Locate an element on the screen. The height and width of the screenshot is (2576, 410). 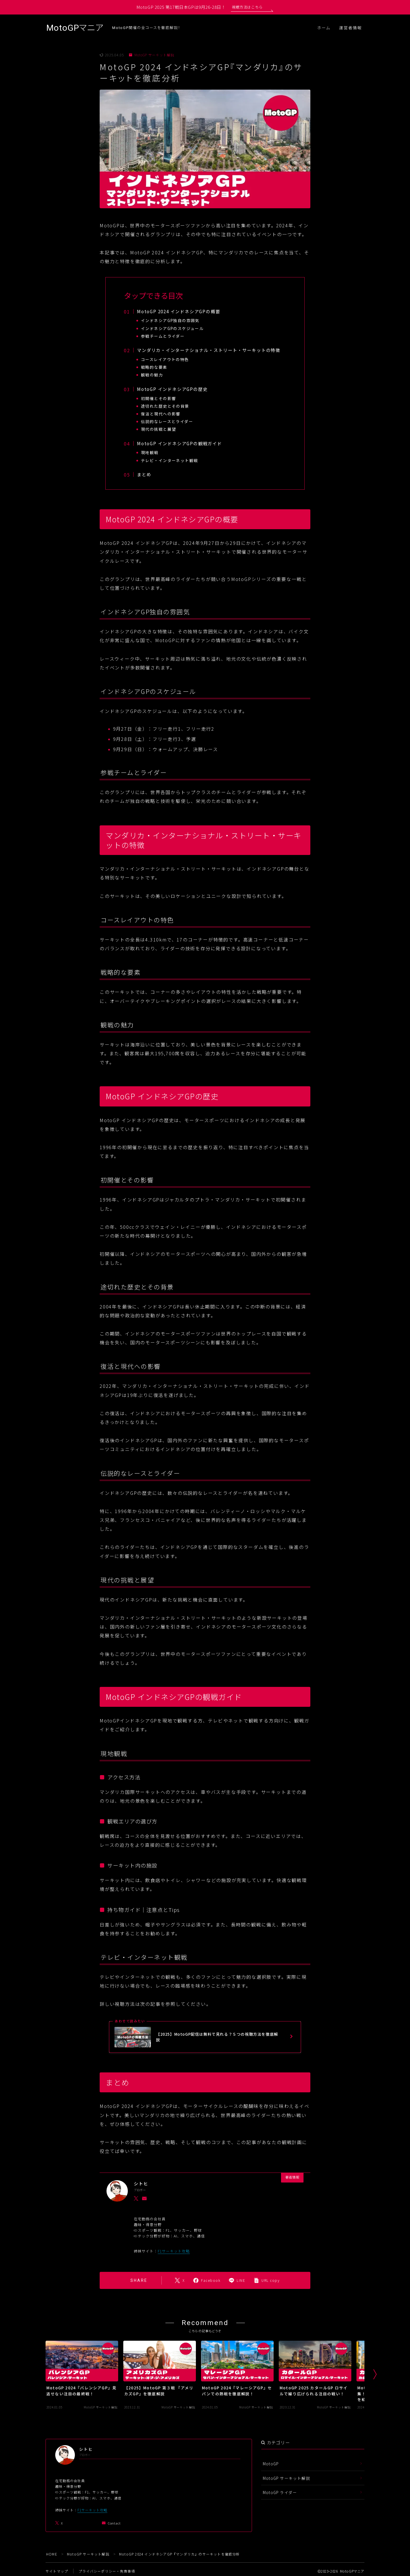
MotoGPマニア is located at coordinates (75, 27).